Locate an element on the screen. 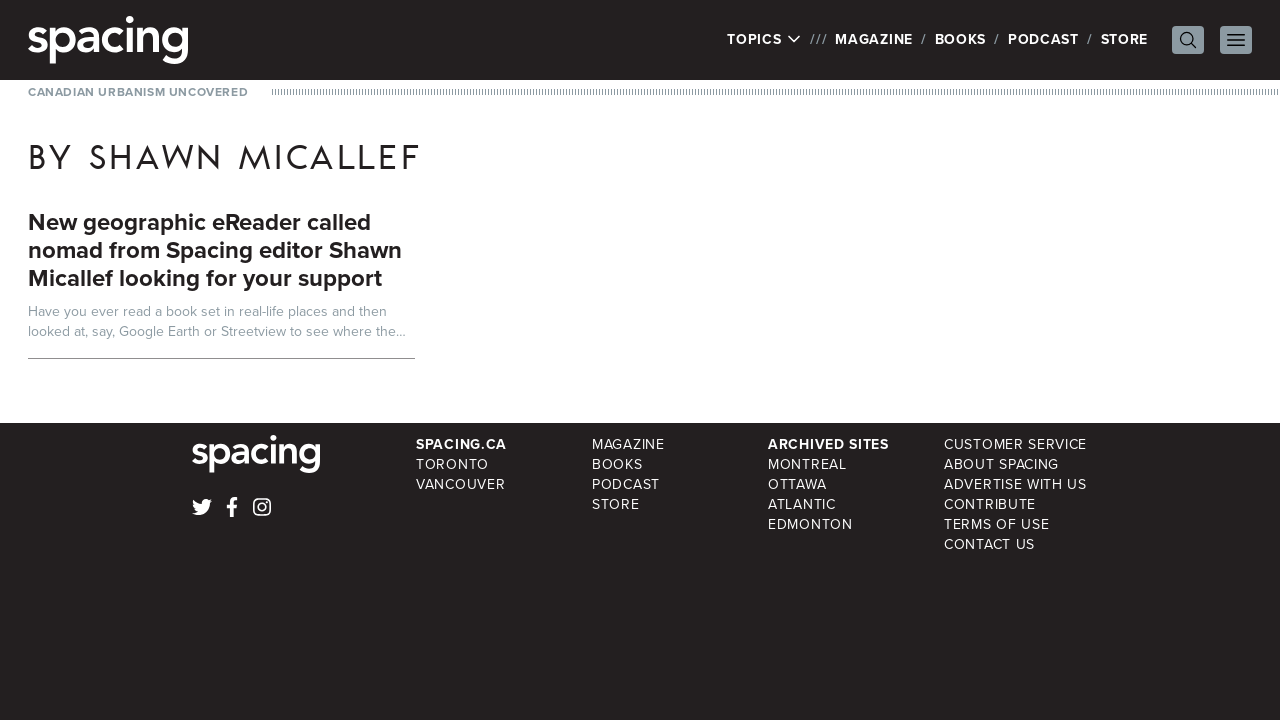 The width and height of the screenshot is (1280, 720). Toronto is located at coordinates (452, 464).